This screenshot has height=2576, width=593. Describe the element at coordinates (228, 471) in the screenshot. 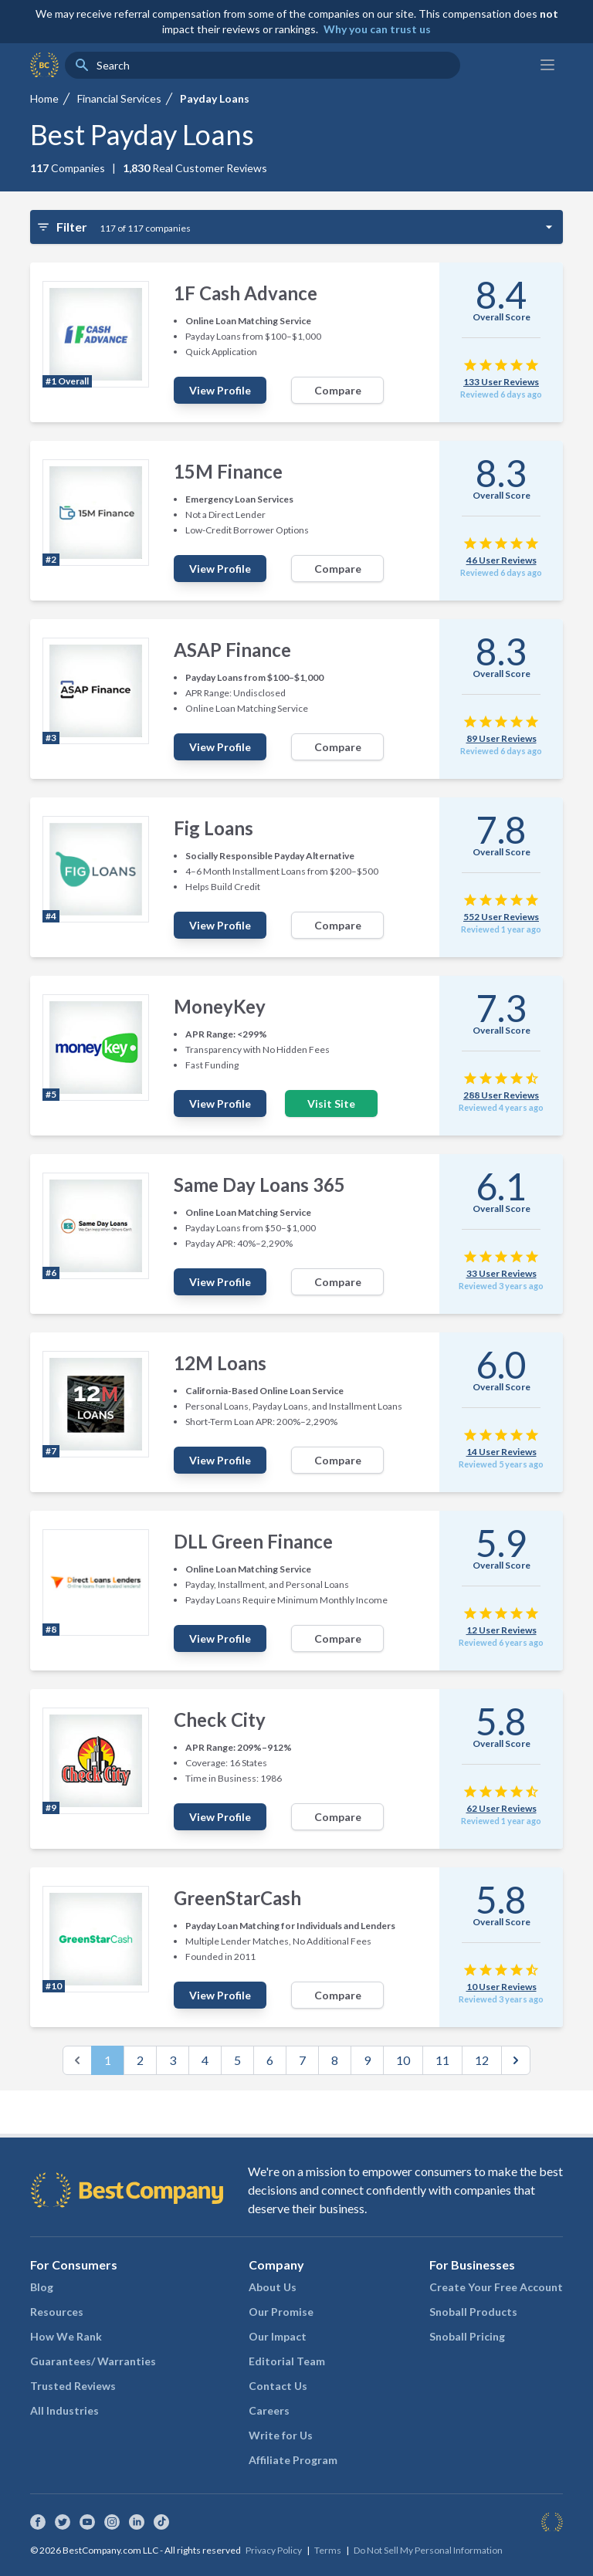

I see `15M Finance` at that location.